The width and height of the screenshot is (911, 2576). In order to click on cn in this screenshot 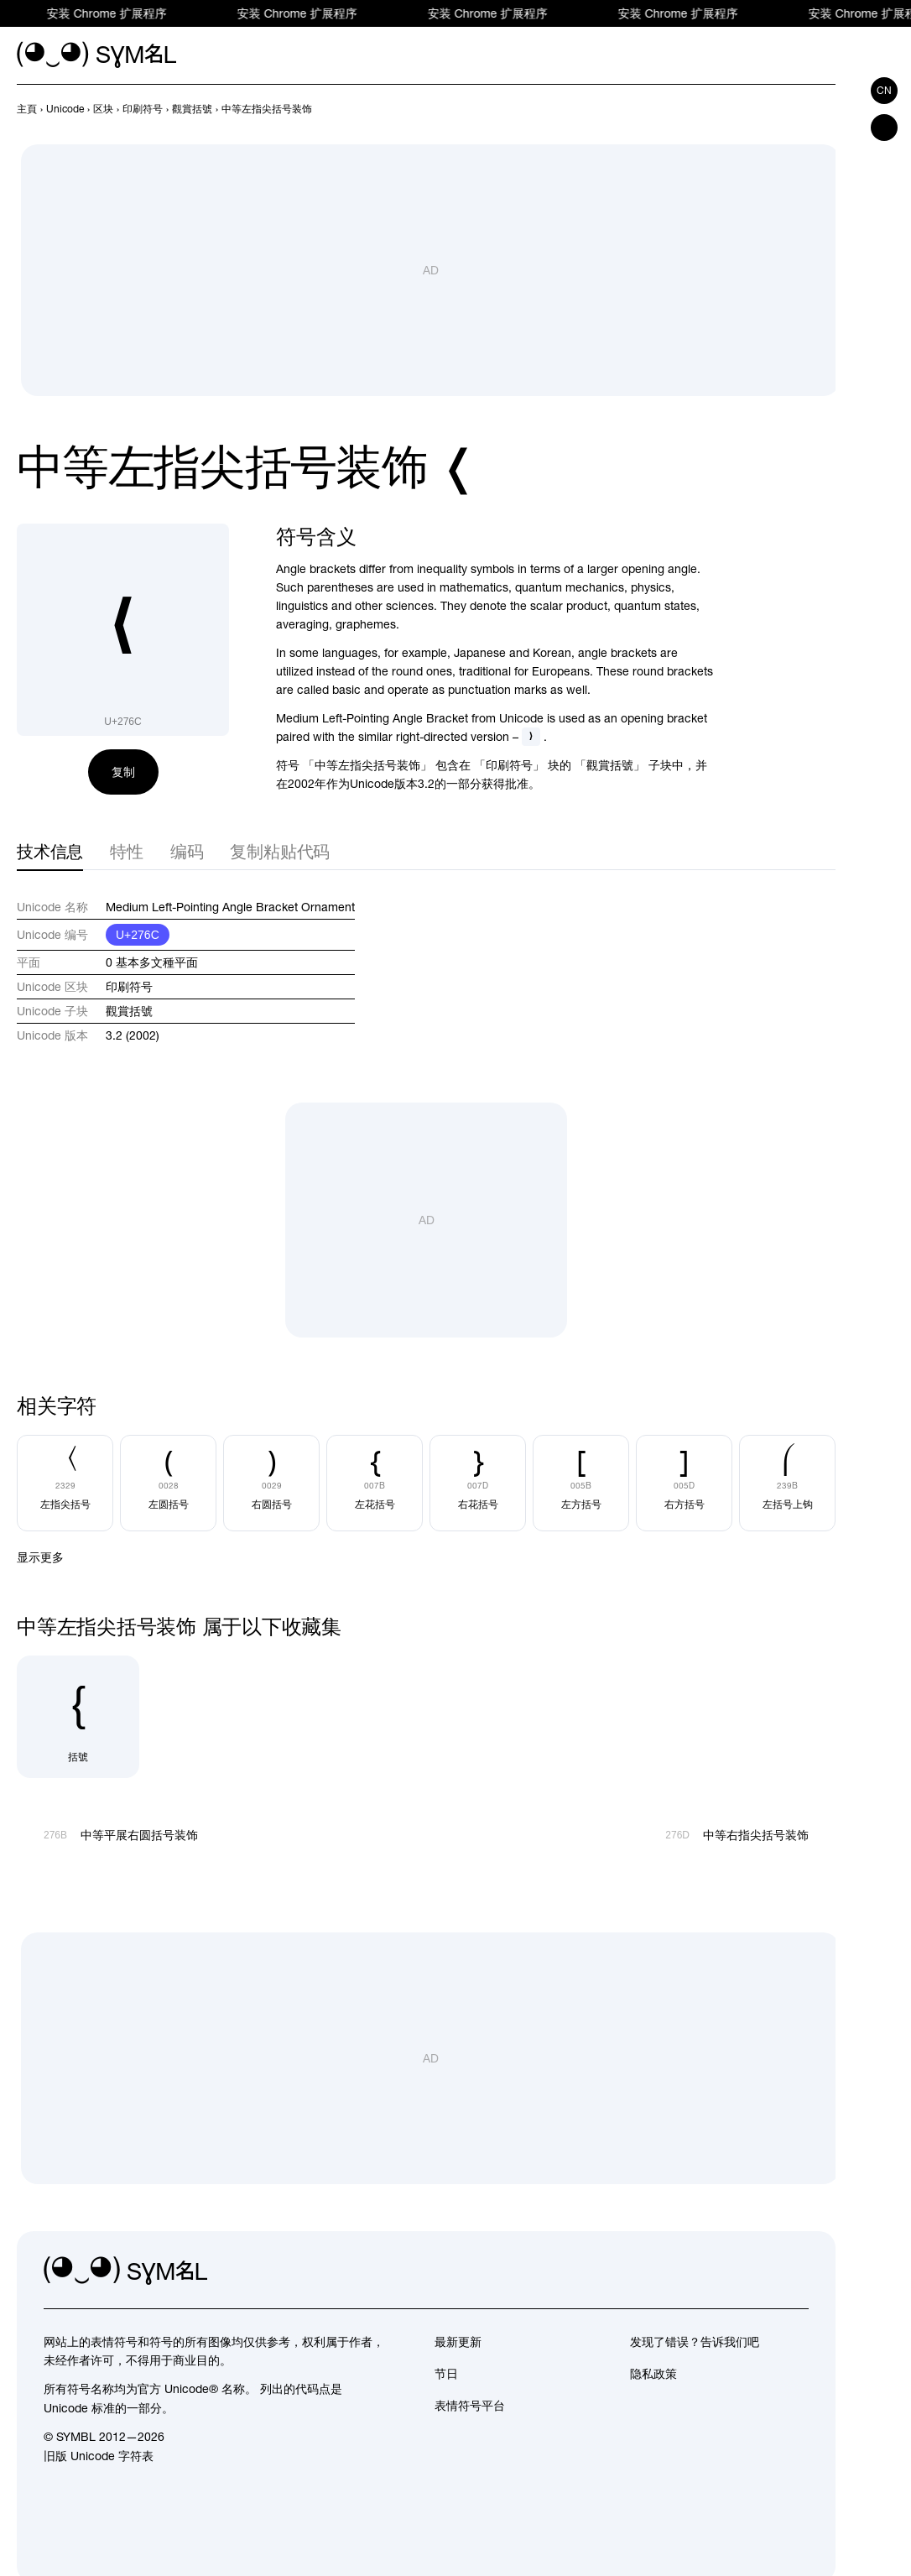, I will do `click(884, 90)`.